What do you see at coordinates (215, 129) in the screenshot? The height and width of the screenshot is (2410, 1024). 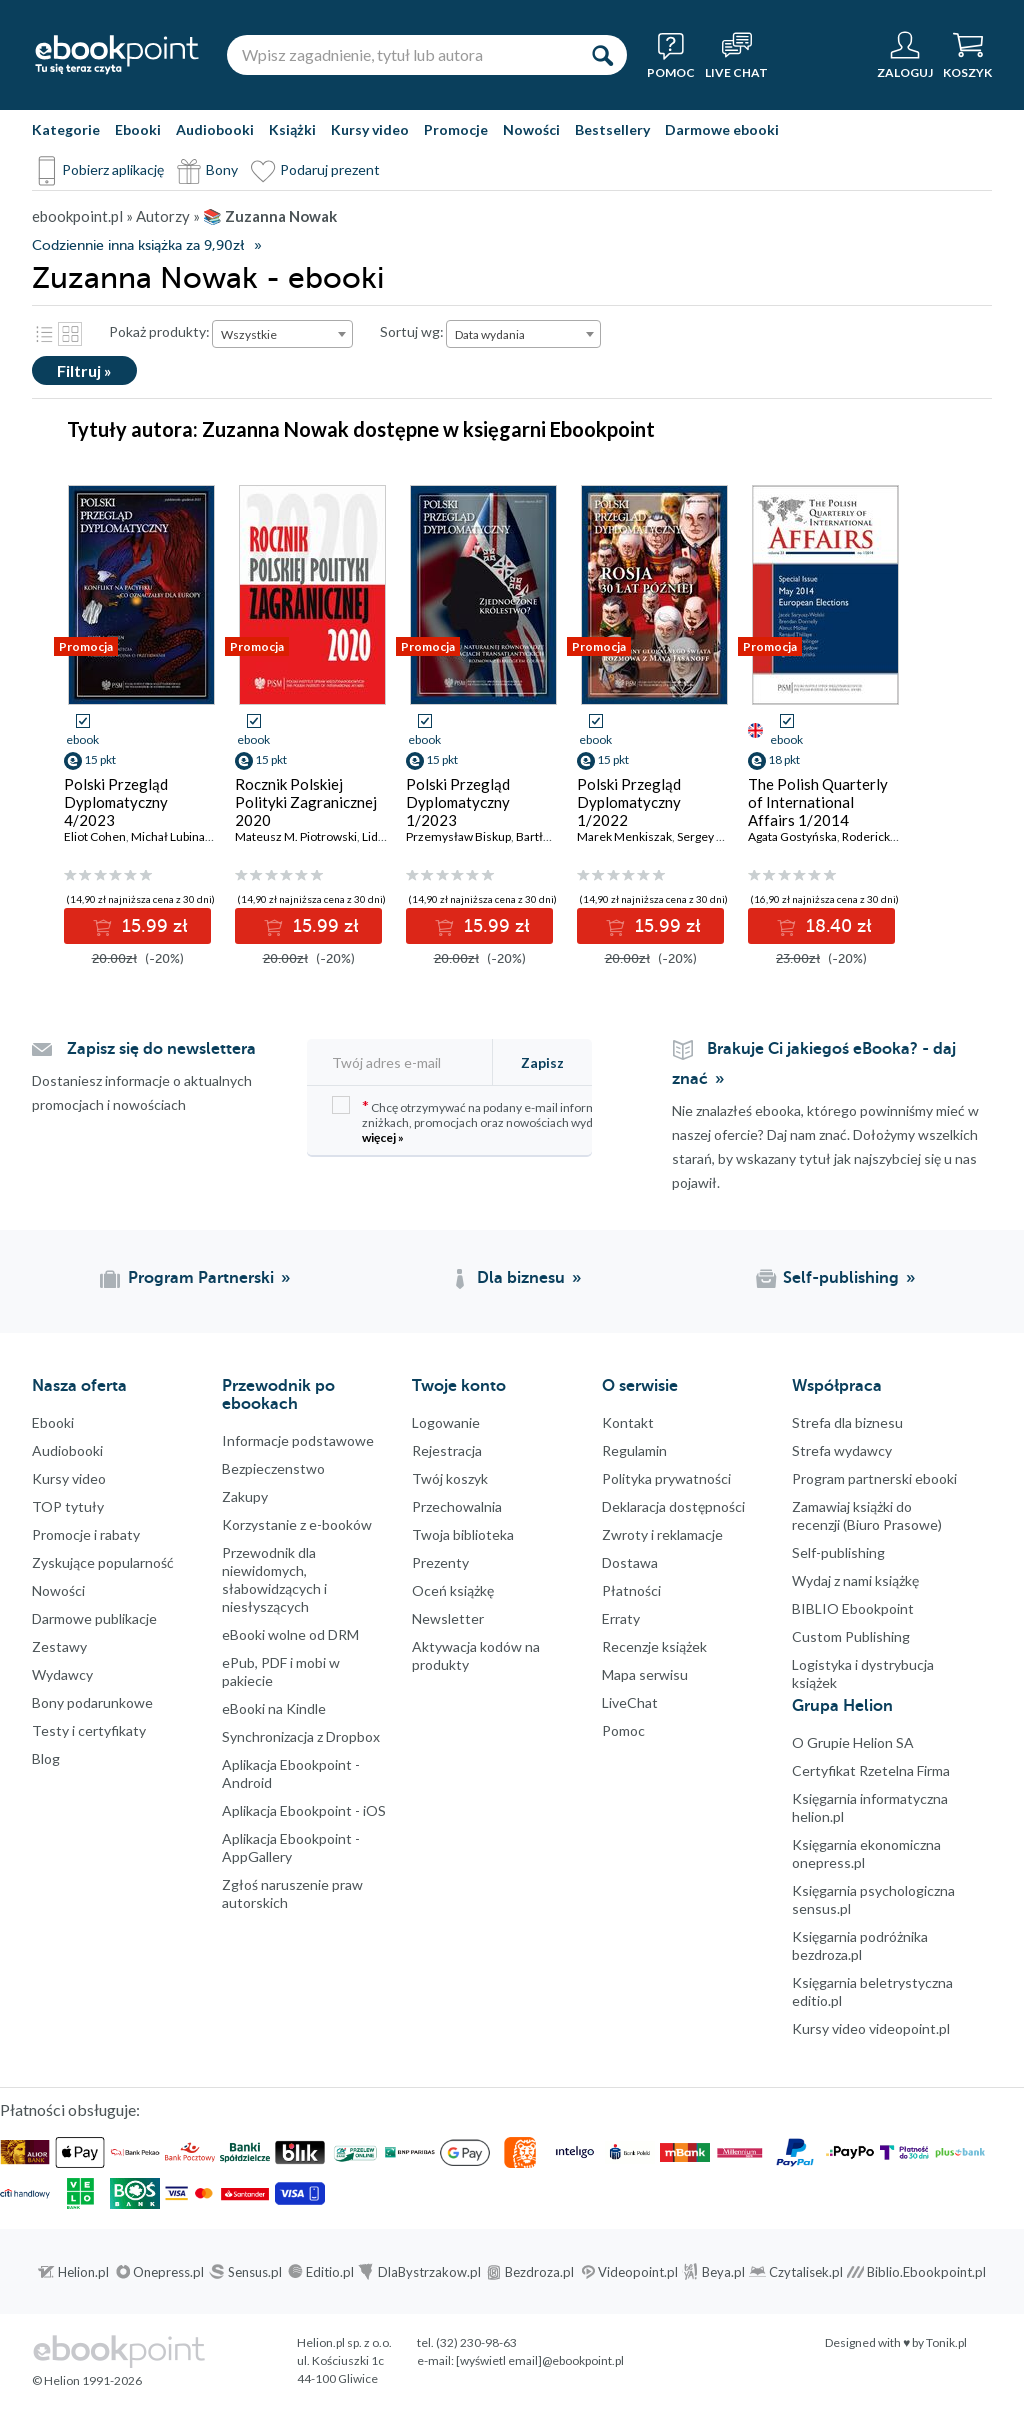 I see `Audiobooki` at bounding box center [215, 129].